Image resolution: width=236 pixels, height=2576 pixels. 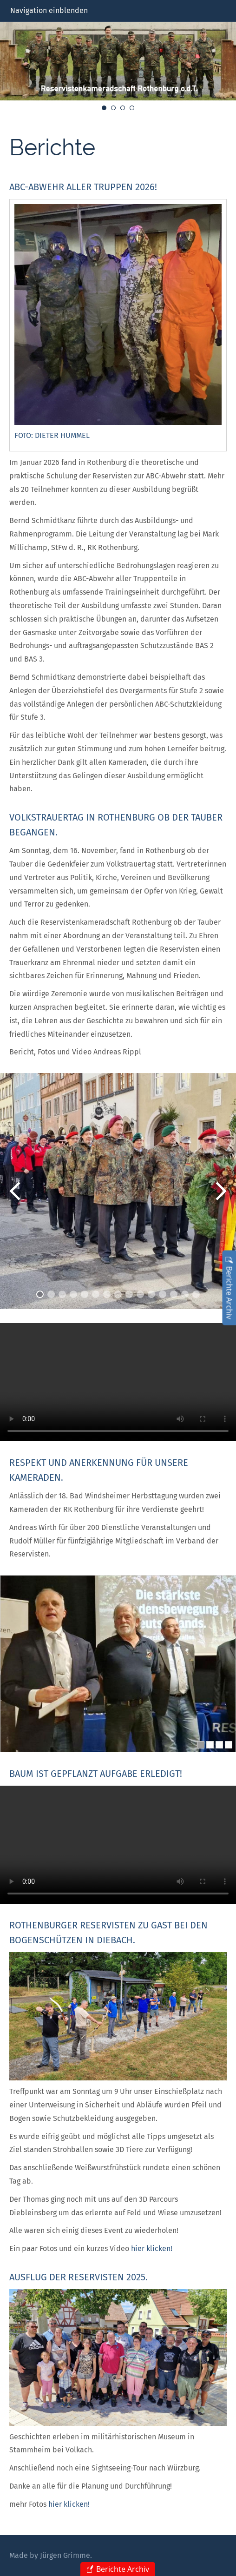 What do you see at coordinates (210, 1744) in the screenshot?
I see `[2]` at bounding box center [210, 1744].